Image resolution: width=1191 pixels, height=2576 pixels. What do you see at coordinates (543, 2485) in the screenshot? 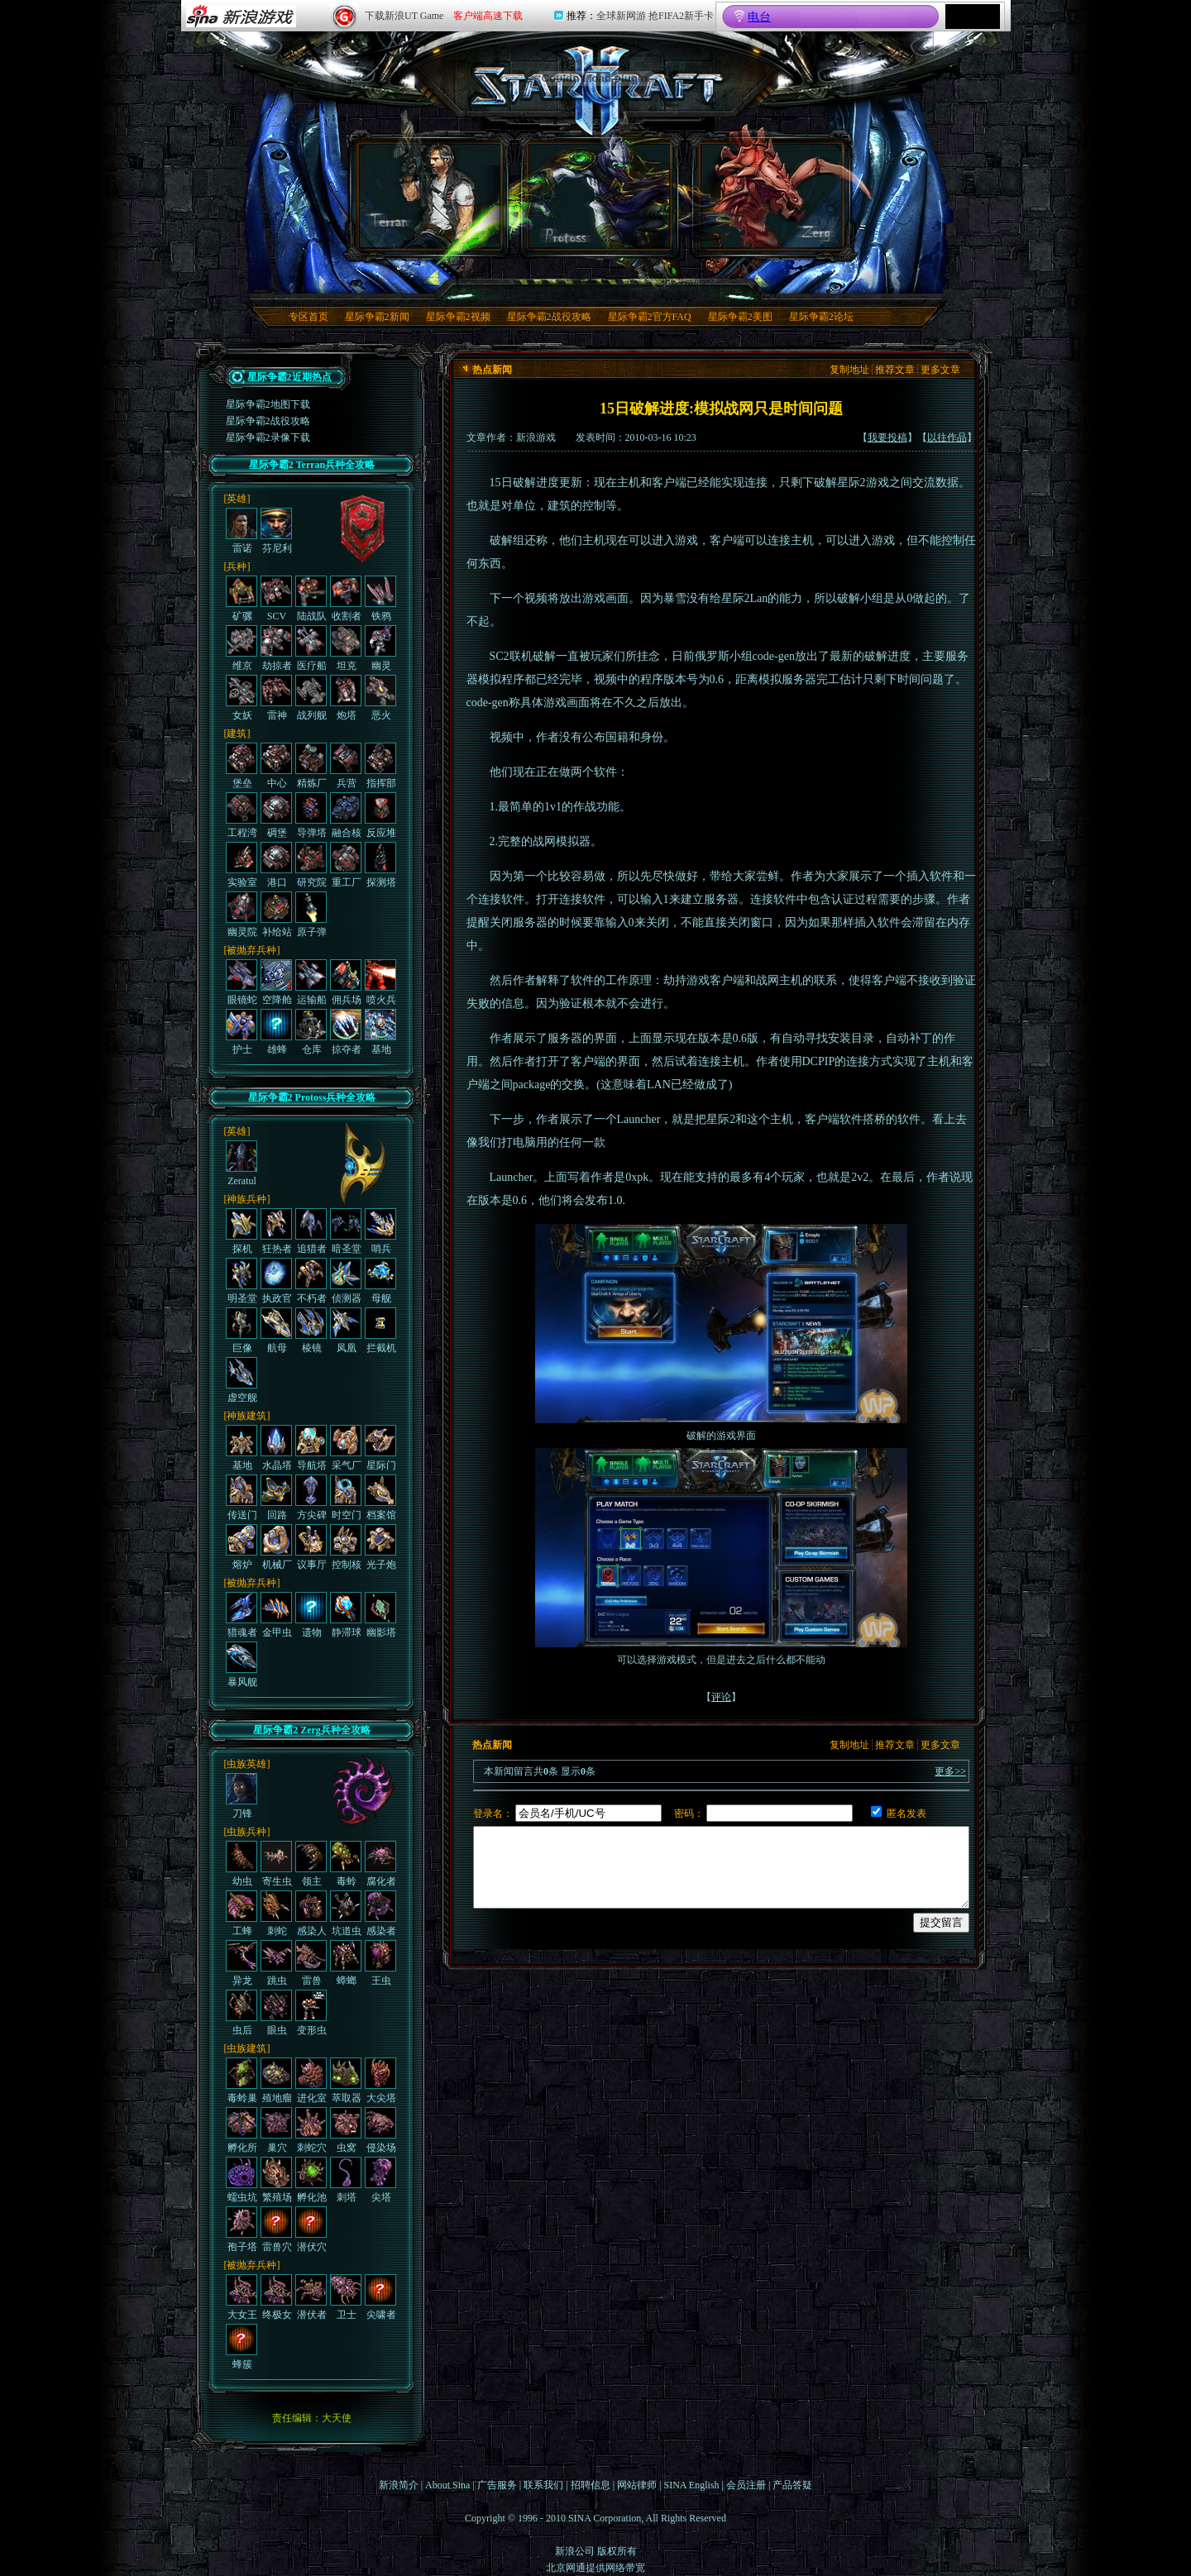
I see `联系我们` at bounding box center [543, 2485].